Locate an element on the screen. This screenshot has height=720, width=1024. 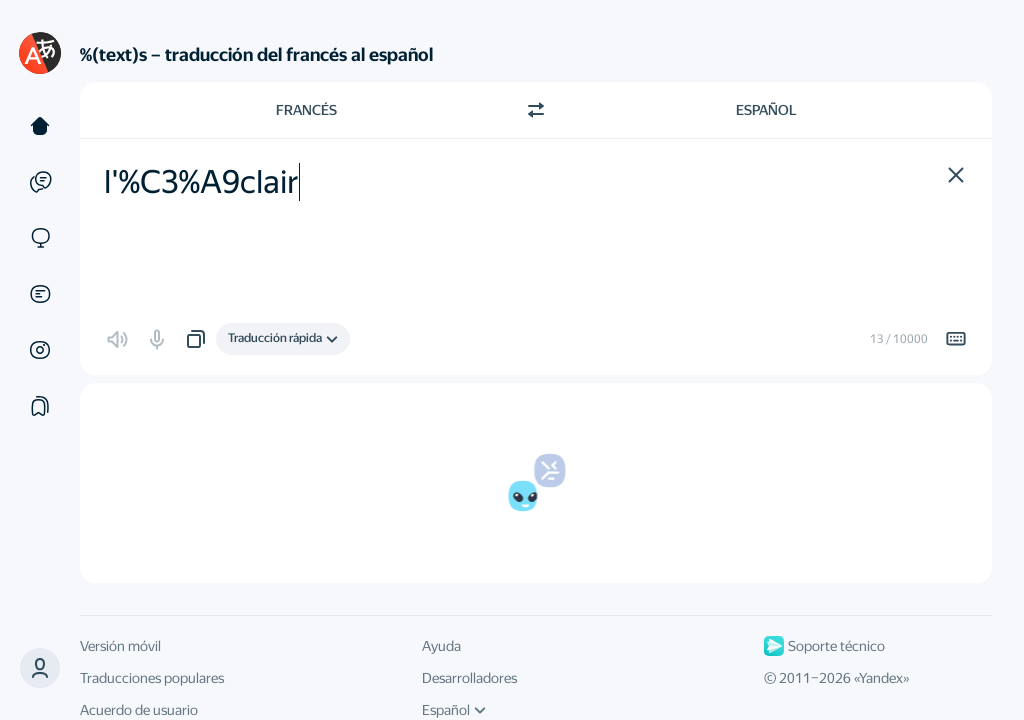
Versión móvil is located at coordinates (120, 646).